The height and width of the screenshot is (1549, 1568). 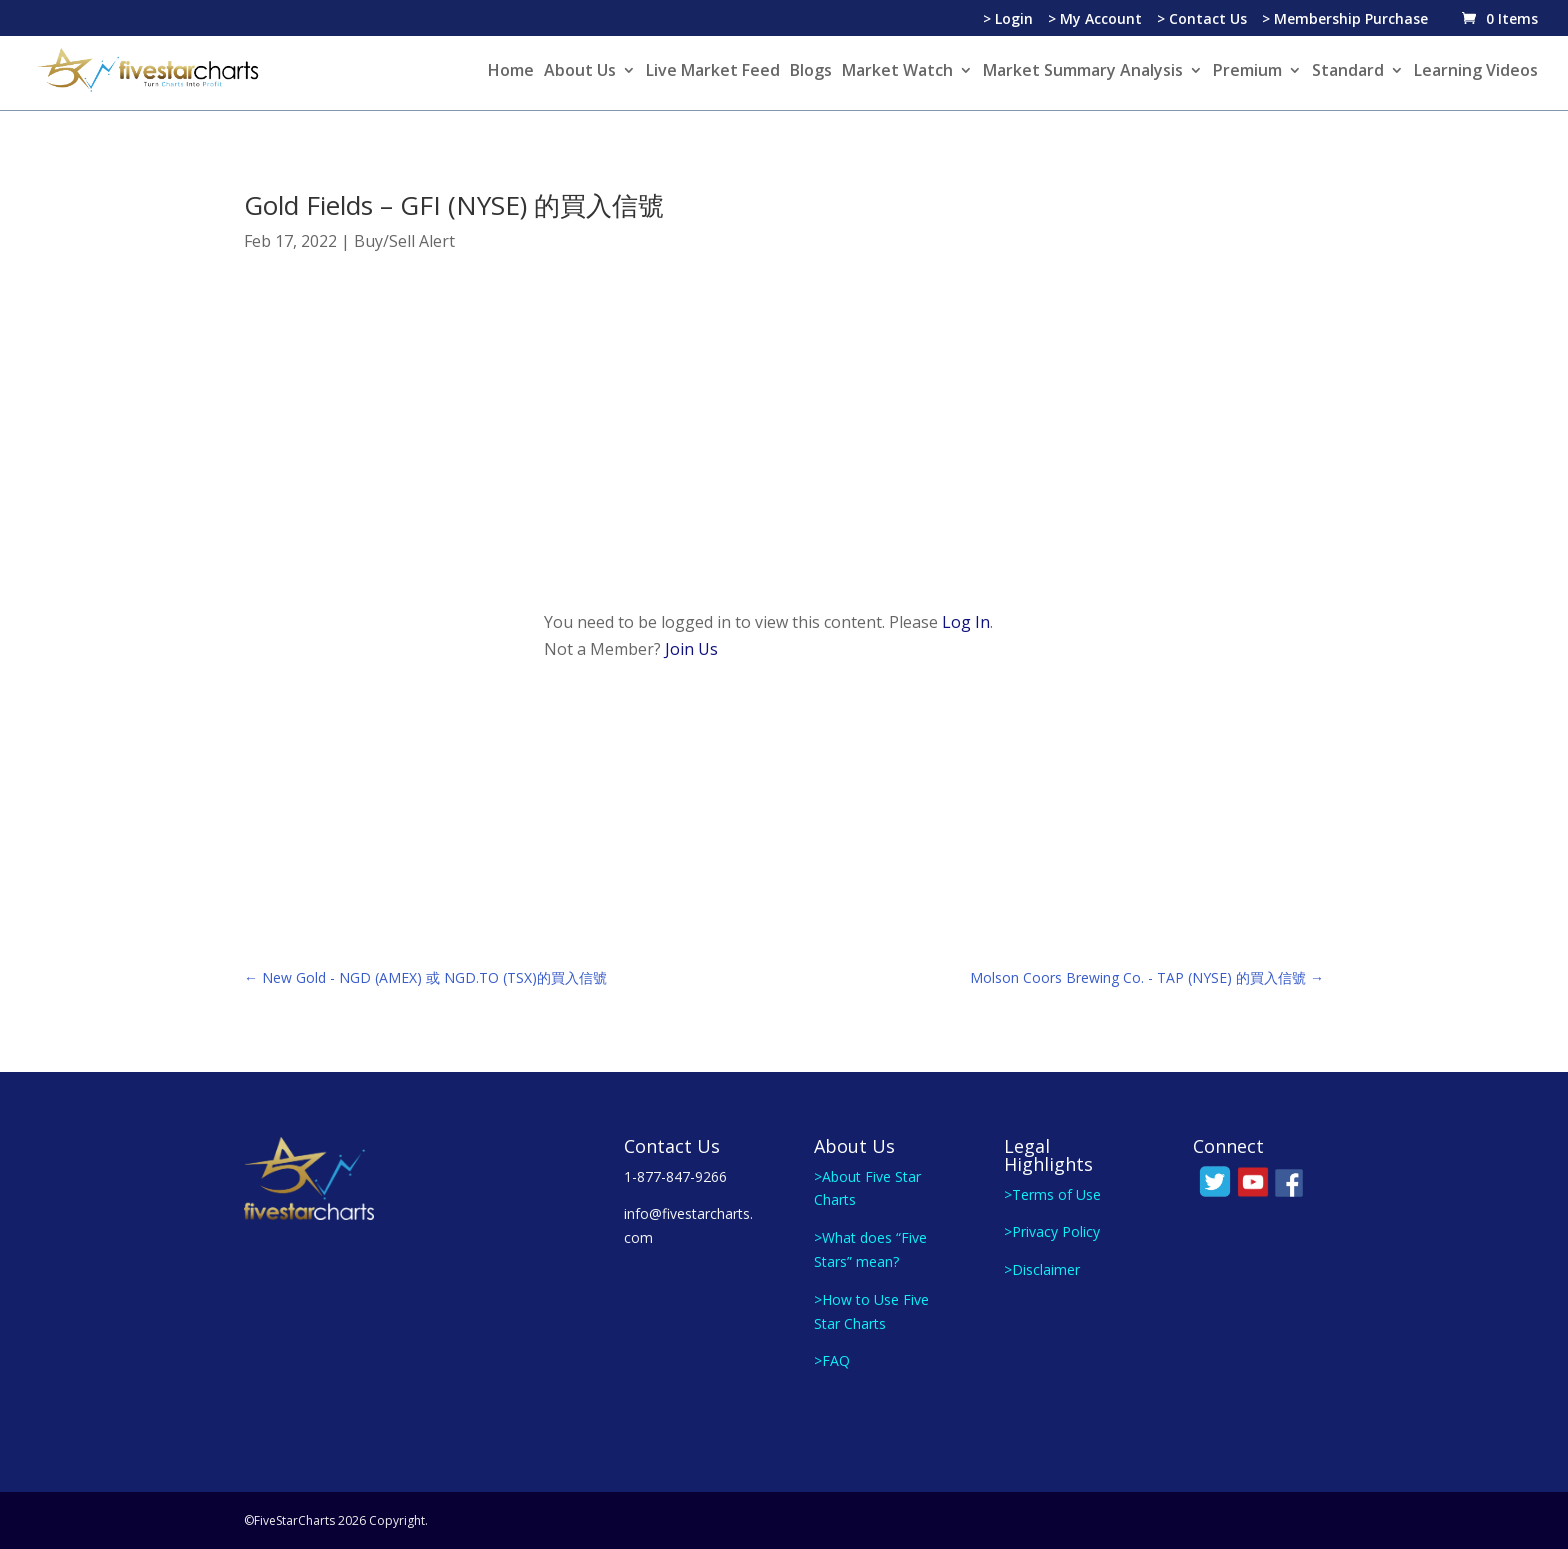 I want to click on Live Market Feed, so click(x=713, y=72).